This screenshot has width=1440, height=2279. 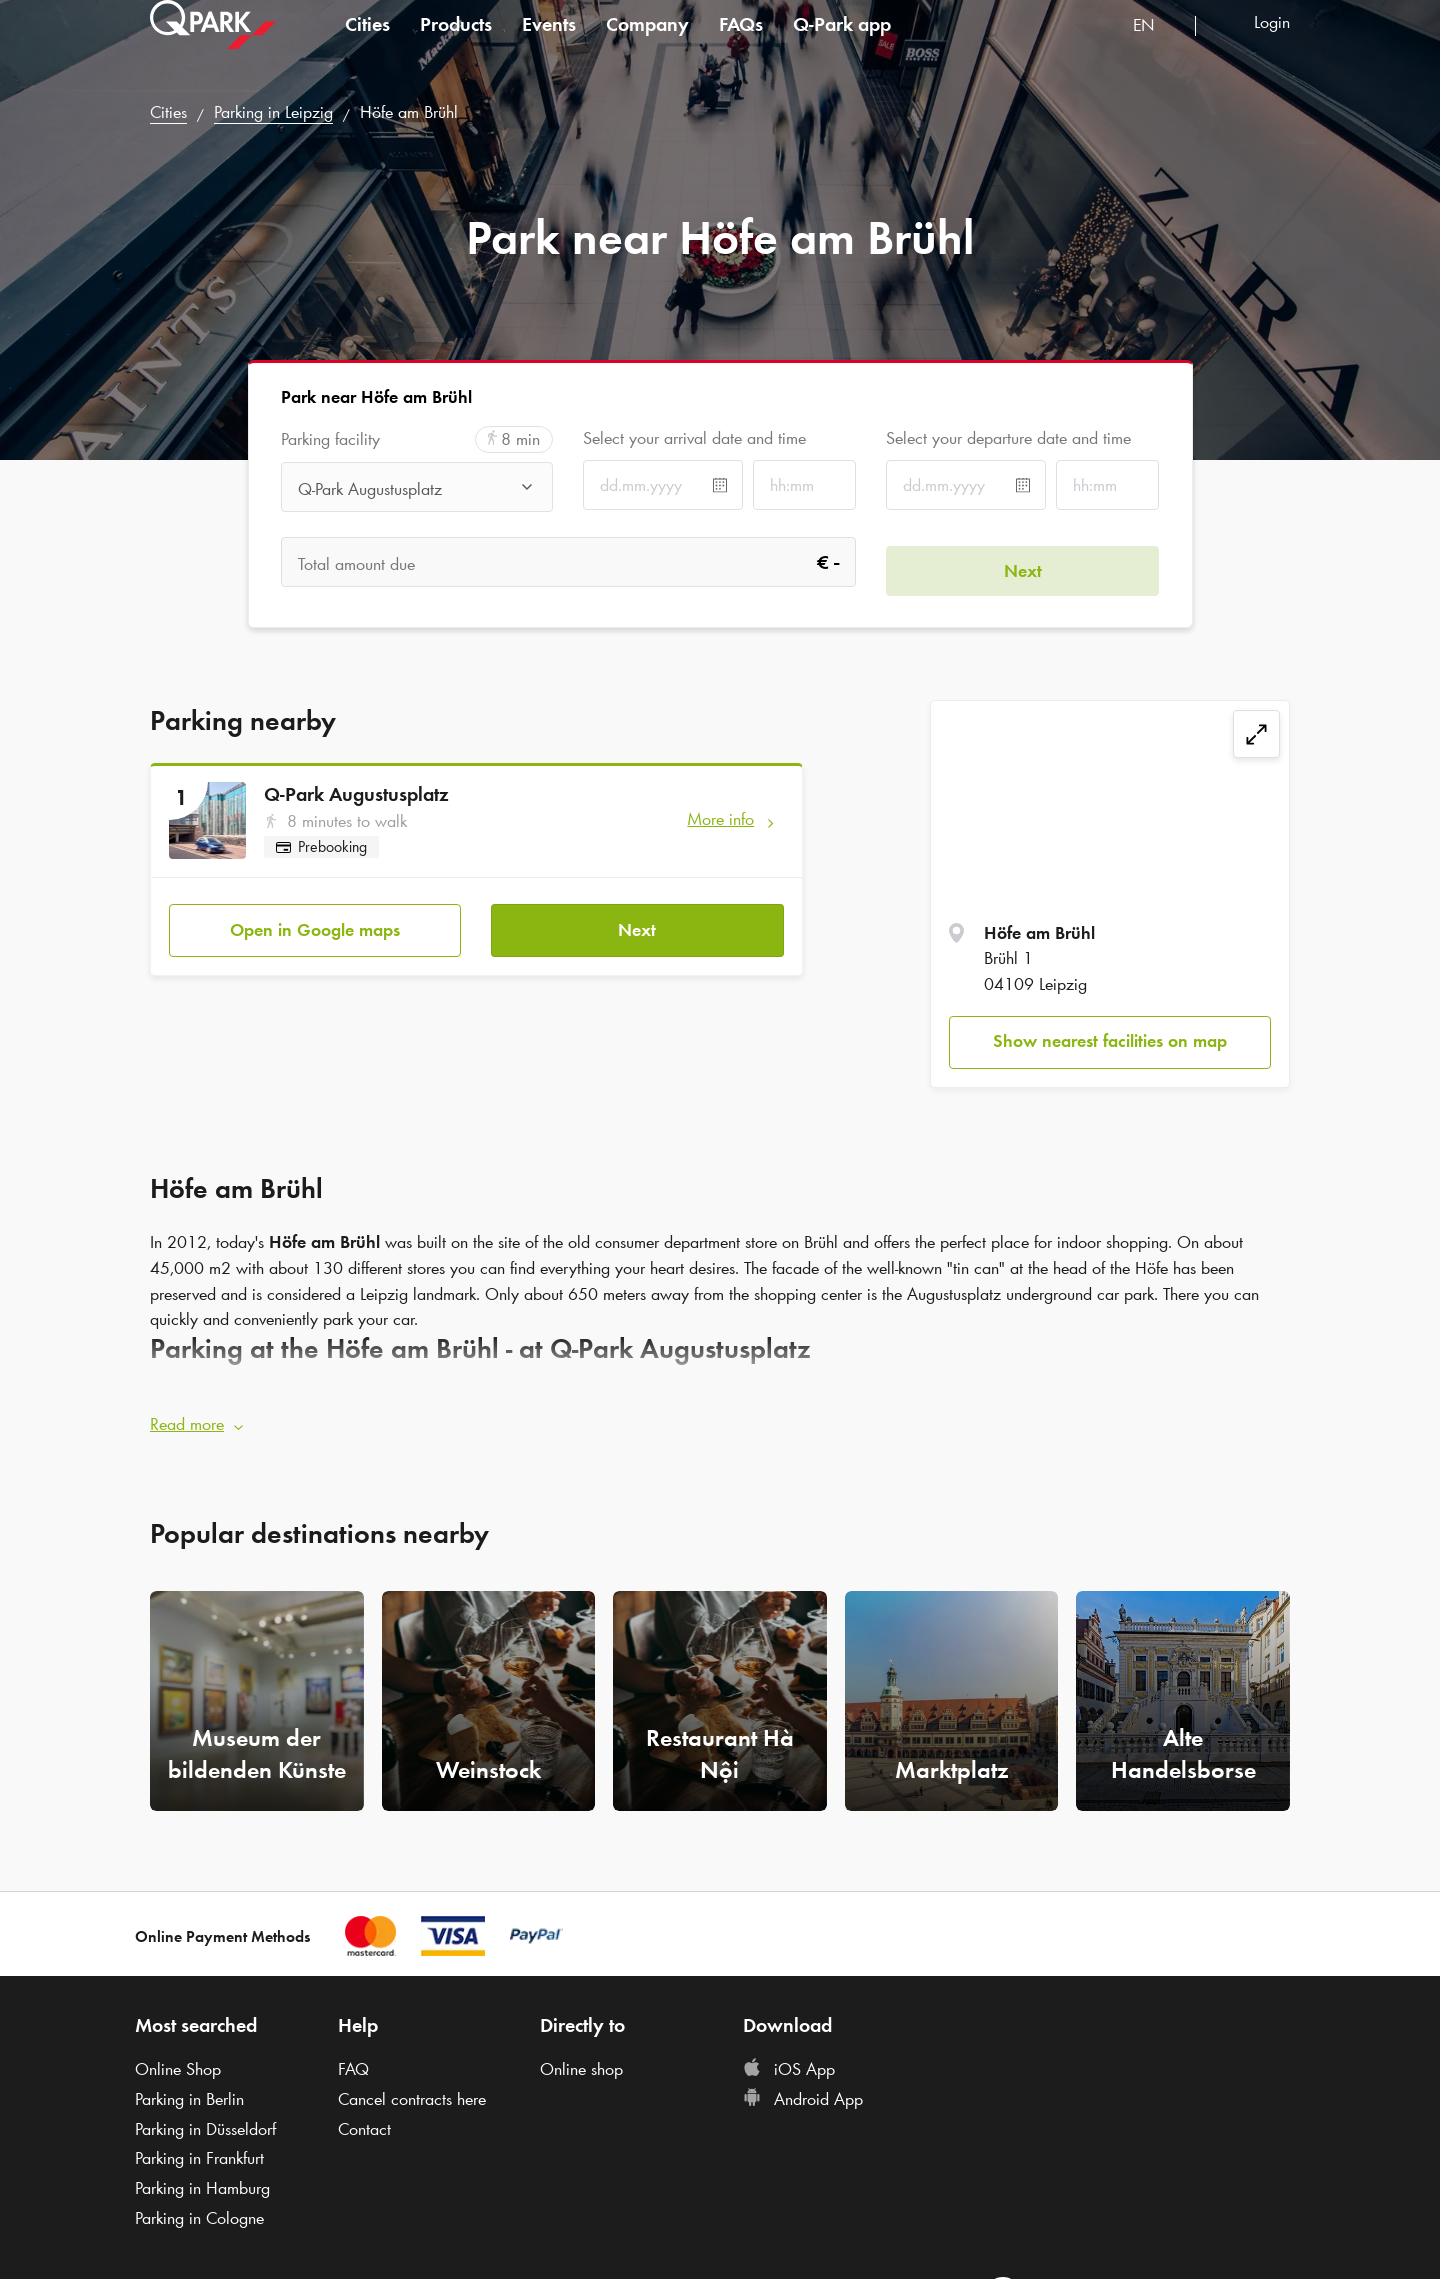 I want to click on Parking in Cologne, so click(x=199, y=2209).